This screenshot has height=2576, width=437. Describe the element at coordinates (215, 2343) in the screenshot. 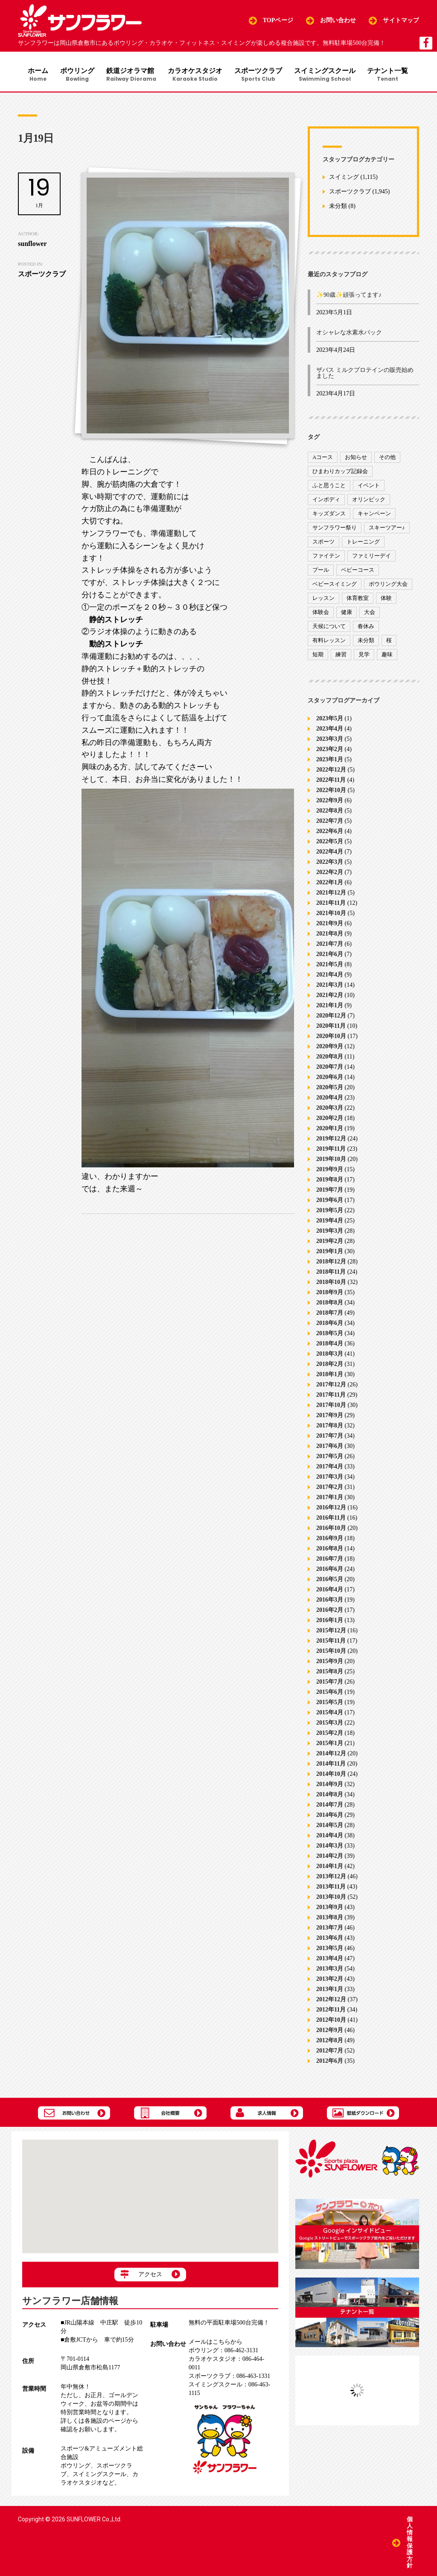

I see `メールはこちらから` at that location.